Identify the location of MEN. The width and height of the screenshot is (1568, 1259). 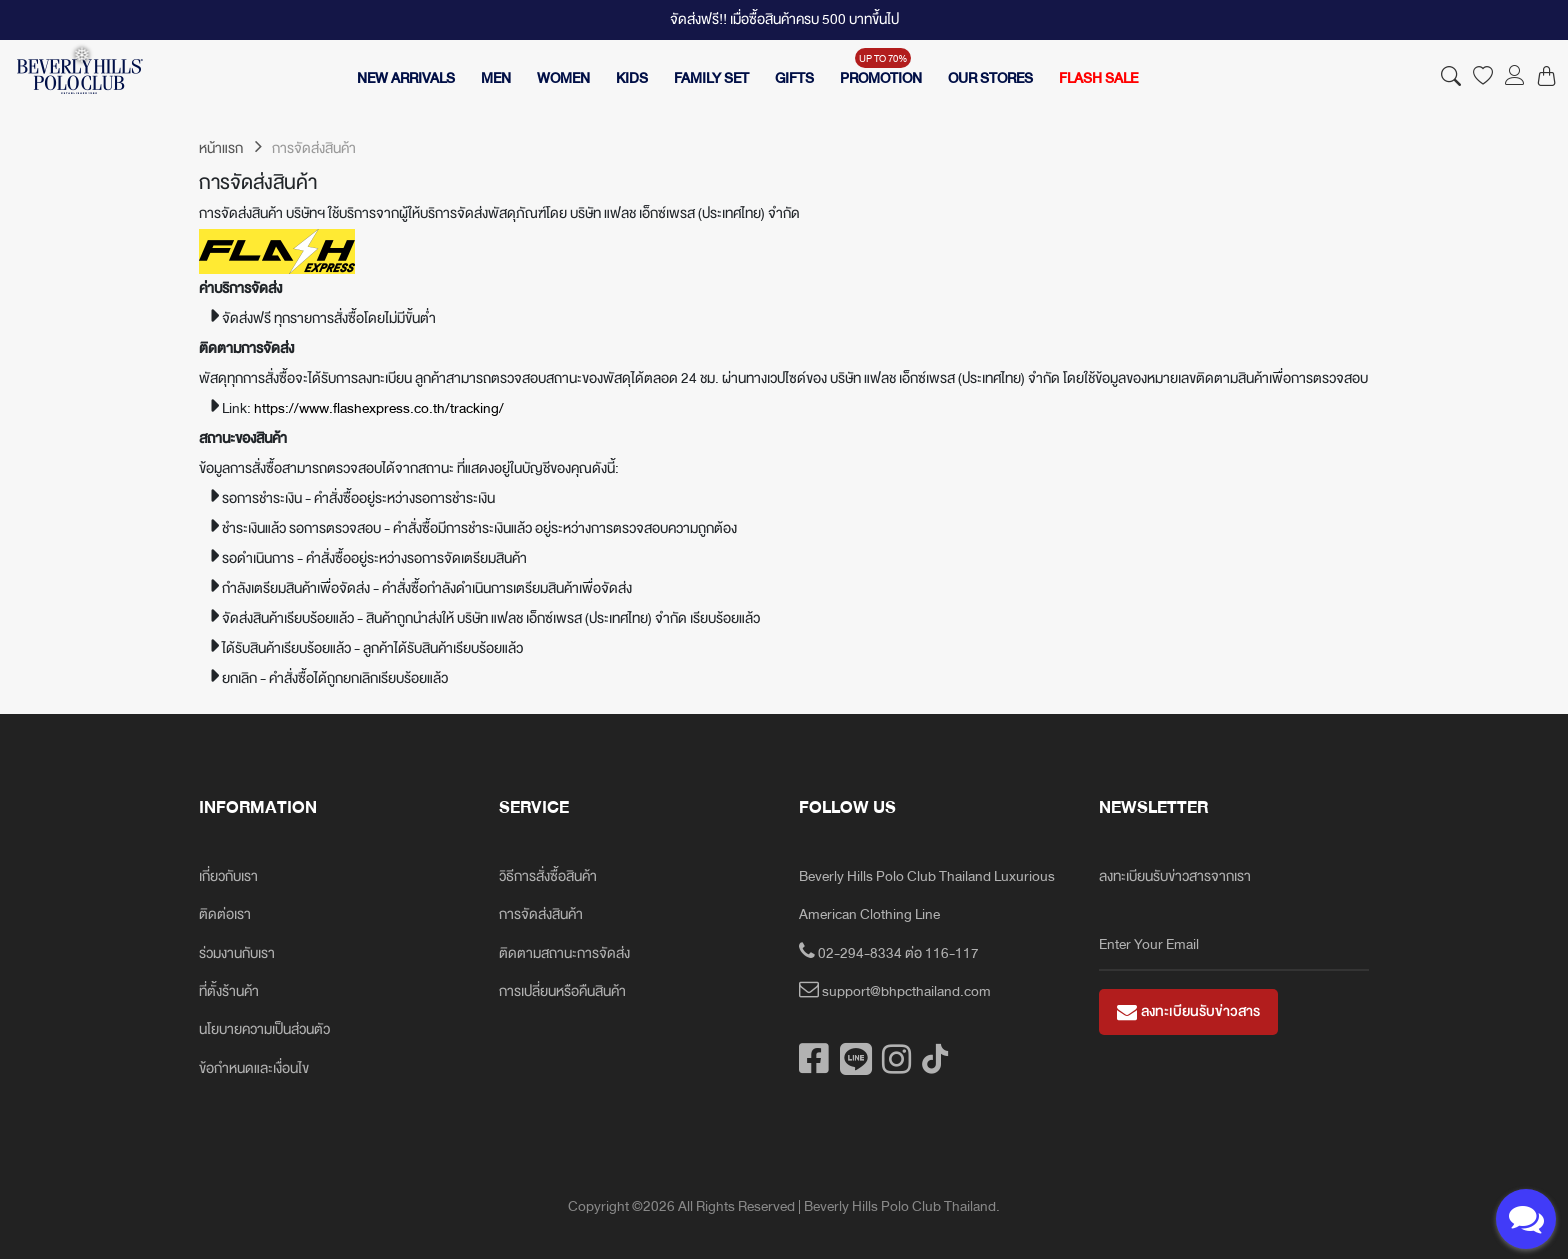
(496, 78).